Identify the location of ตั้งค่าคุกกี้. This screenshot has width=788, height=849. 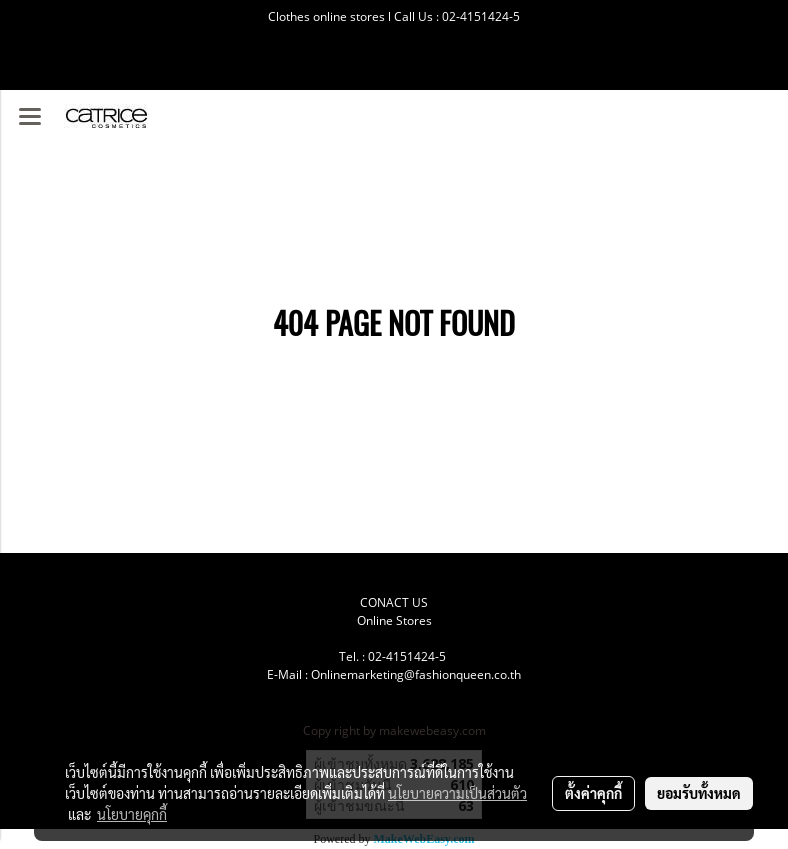
(593, 793).